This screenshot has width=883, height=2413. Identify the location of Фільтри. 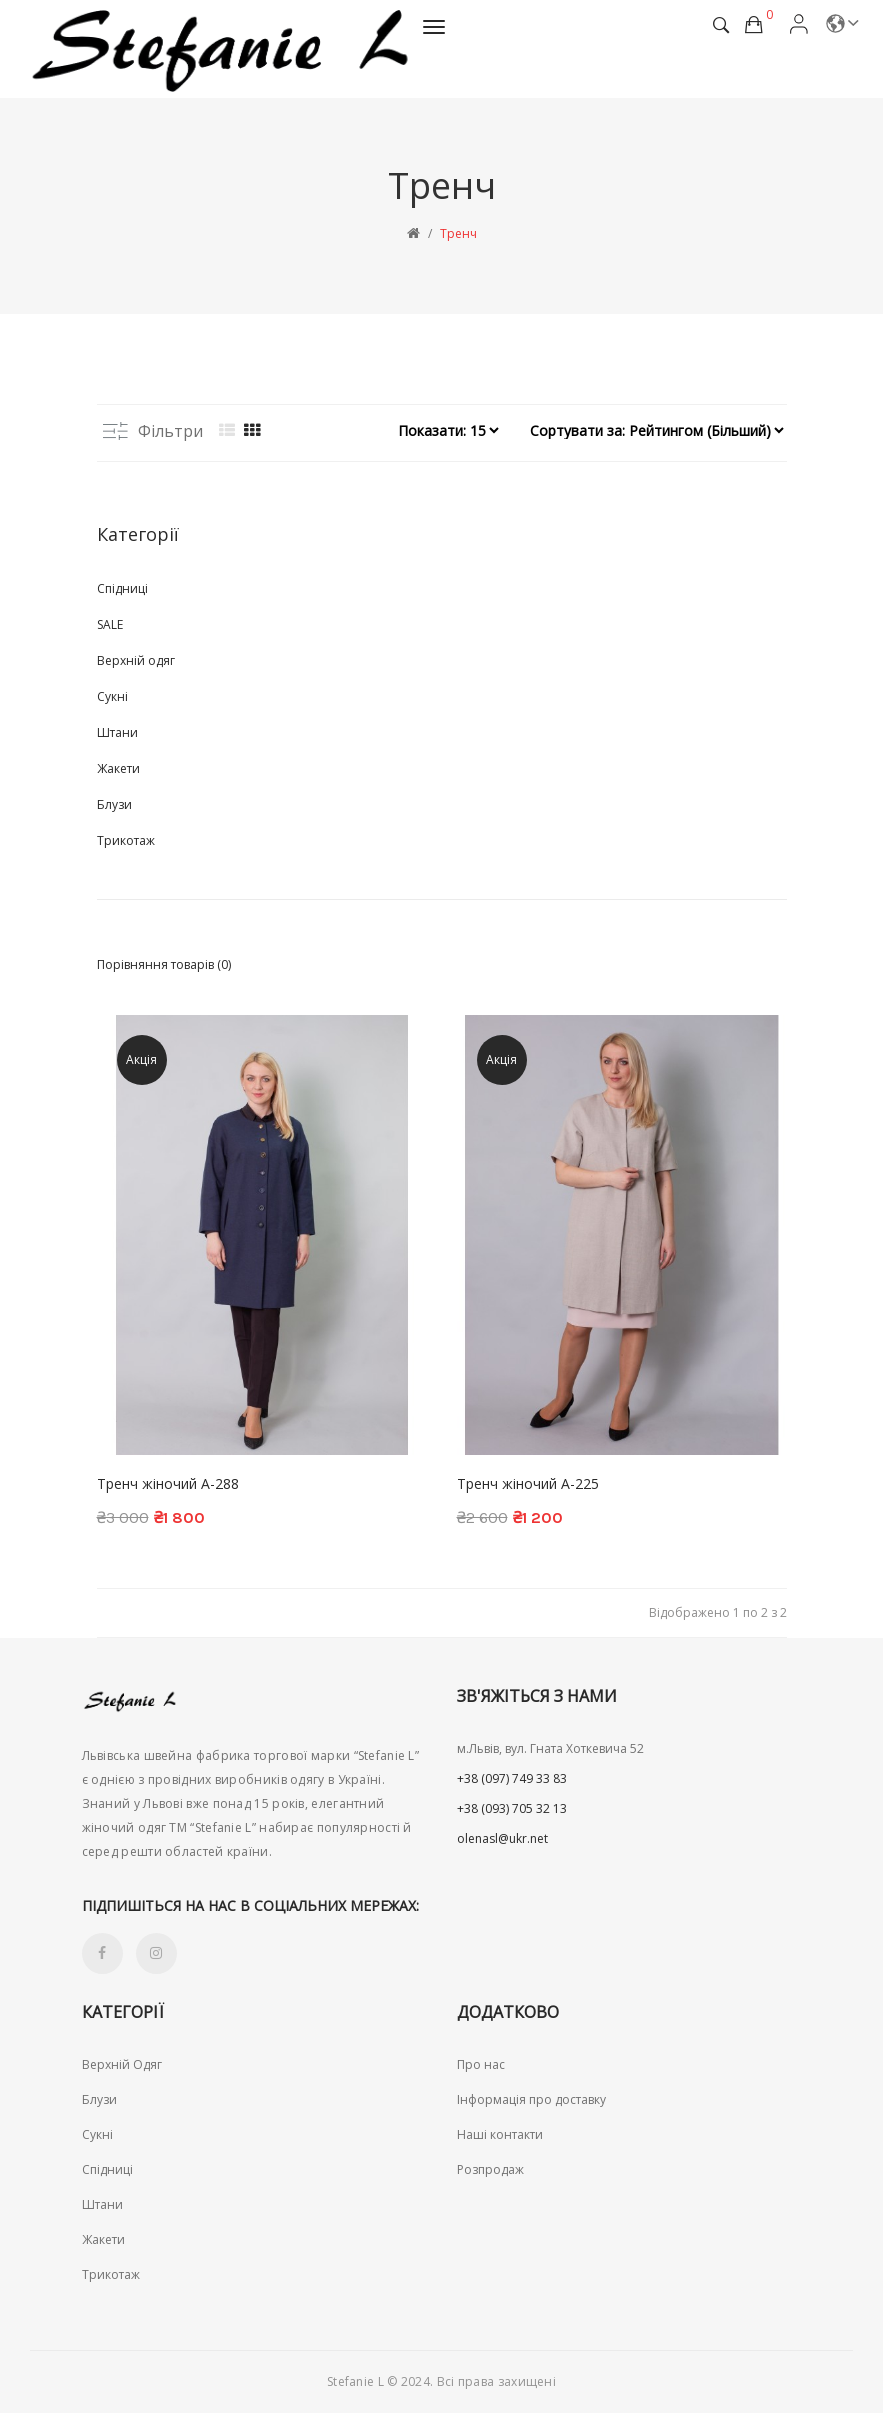
(153, 431).